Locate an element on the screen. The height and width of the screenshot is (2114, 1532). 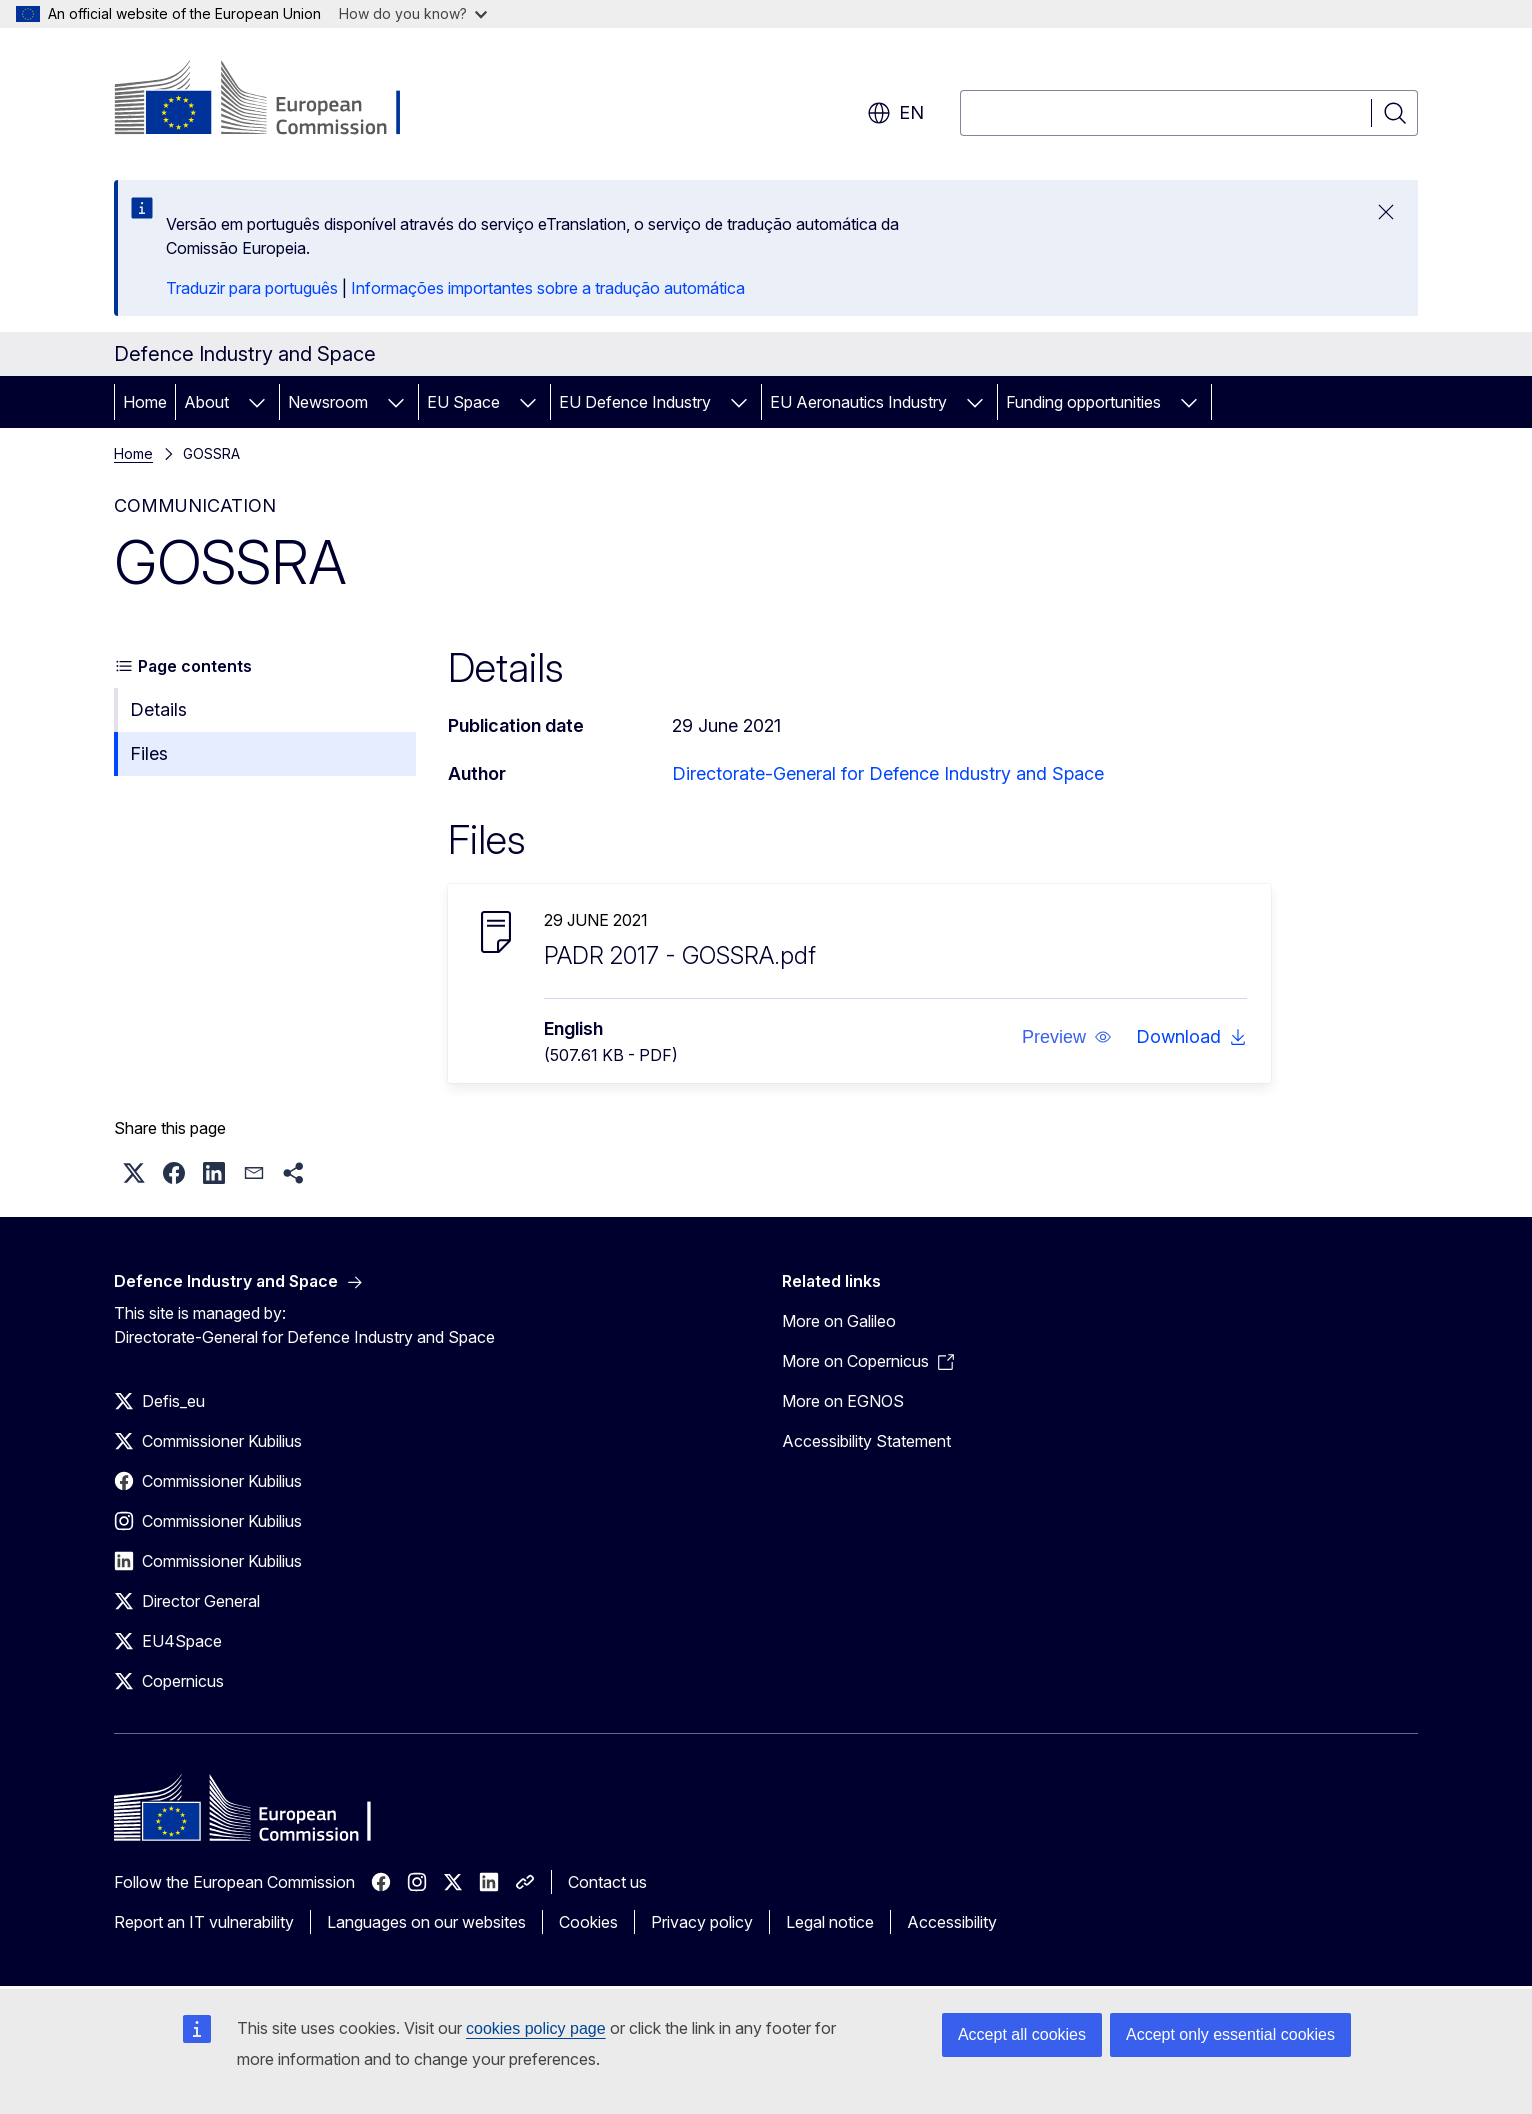
Accessibility Statement is located at coordinates (866, 1441).